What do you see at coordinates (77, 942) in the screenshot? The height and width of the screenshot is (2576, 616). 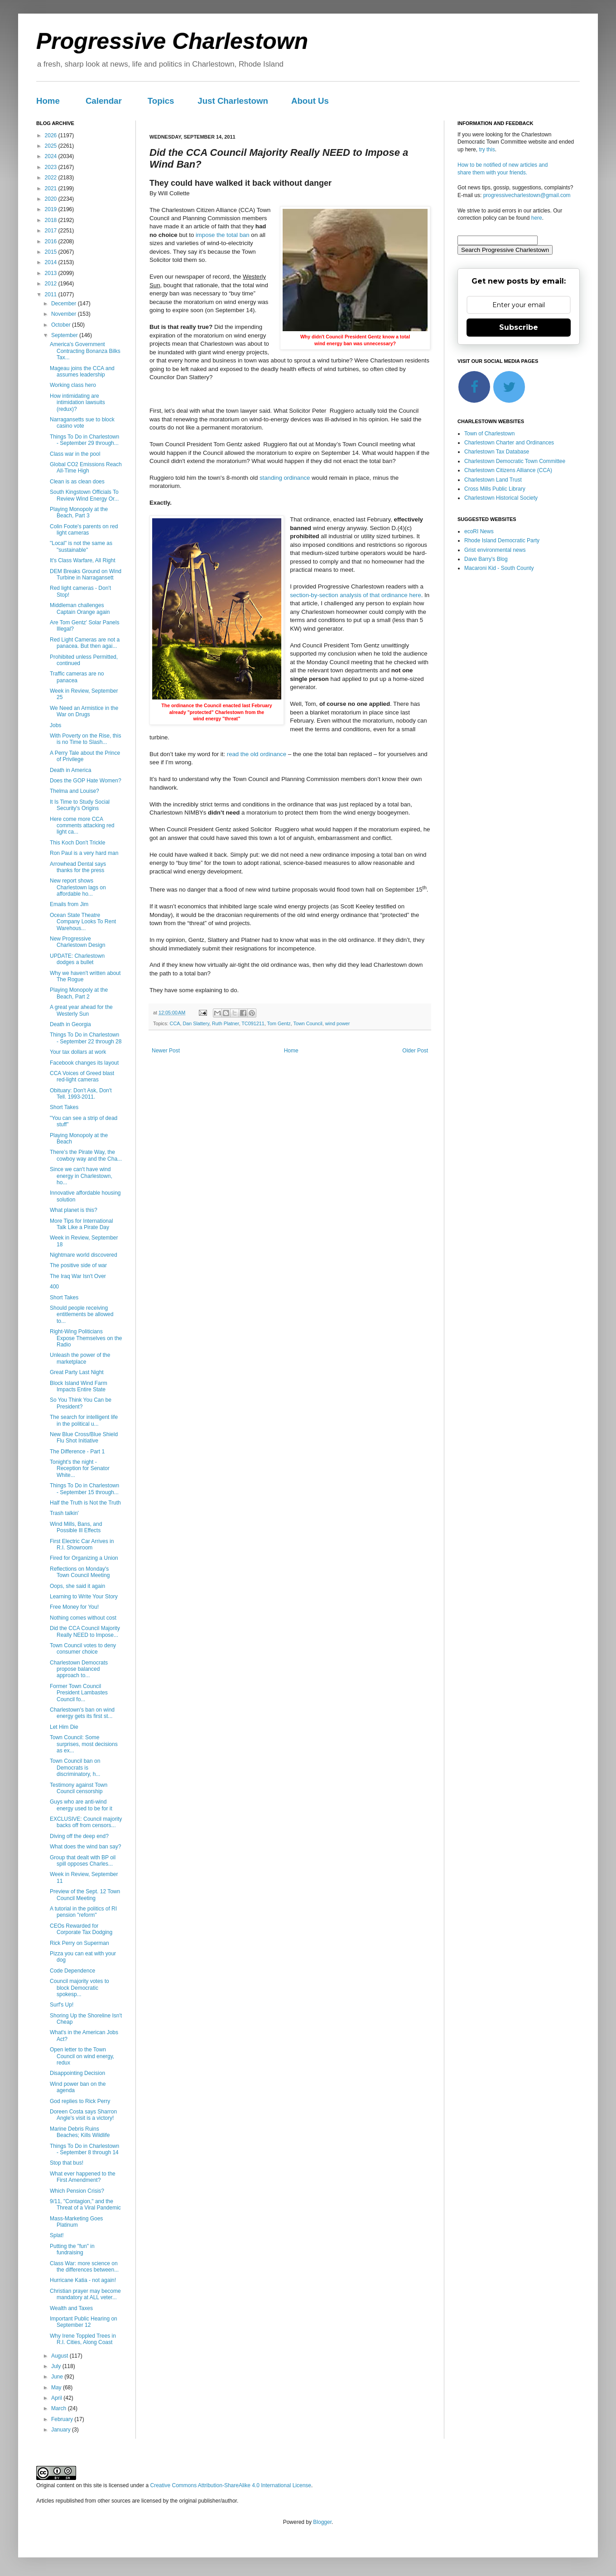 I see `New Progressive Charlestown Design` at bounding box center [77, 942].